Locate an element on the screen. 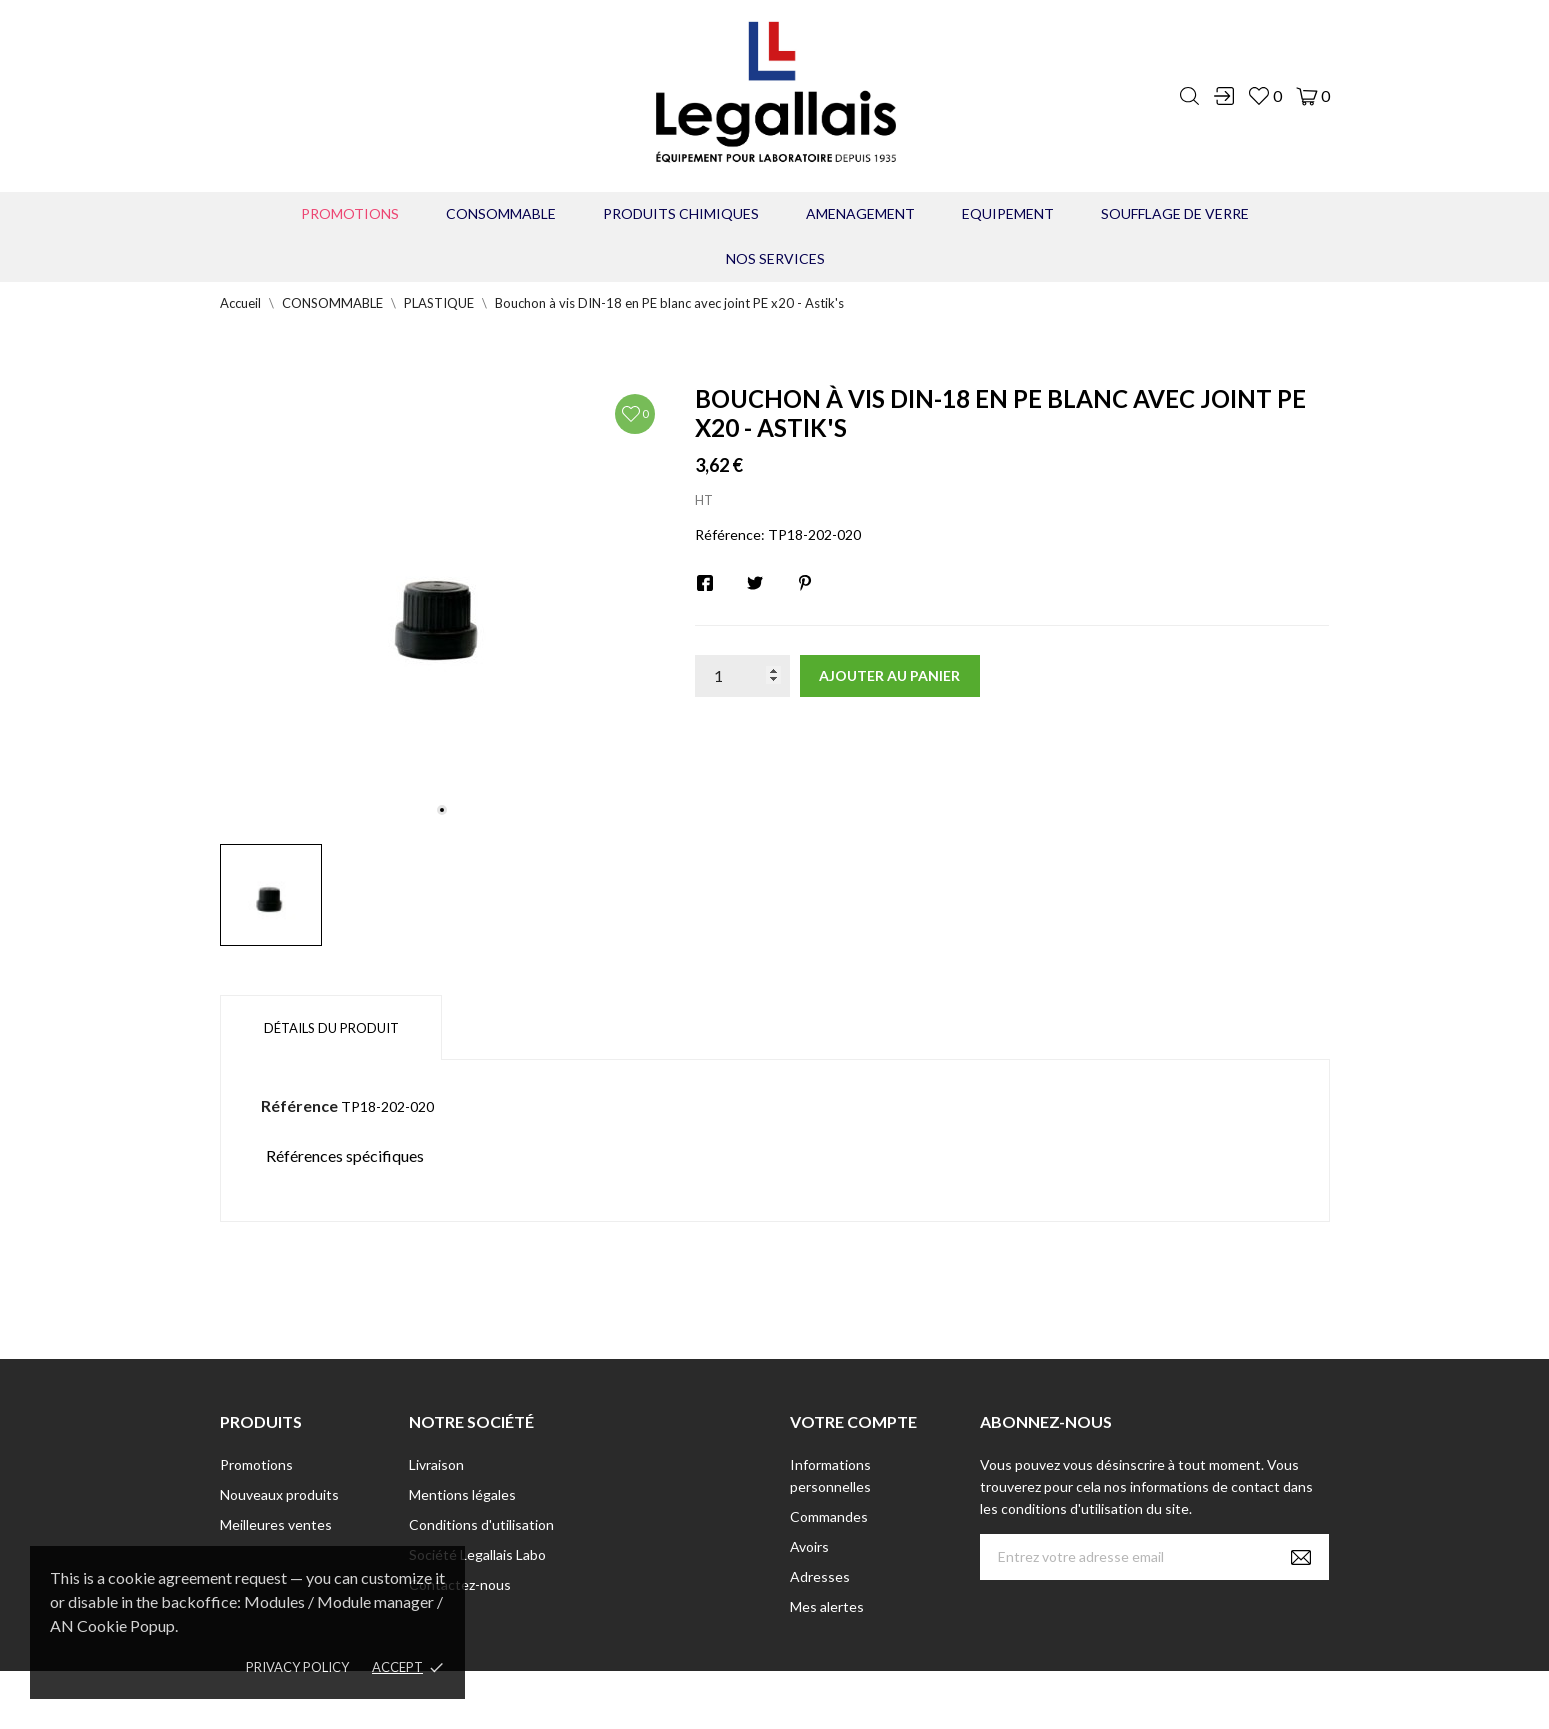 This screenshot has width=1549, height=1729. Référence: is located at coordinates (730, 534).